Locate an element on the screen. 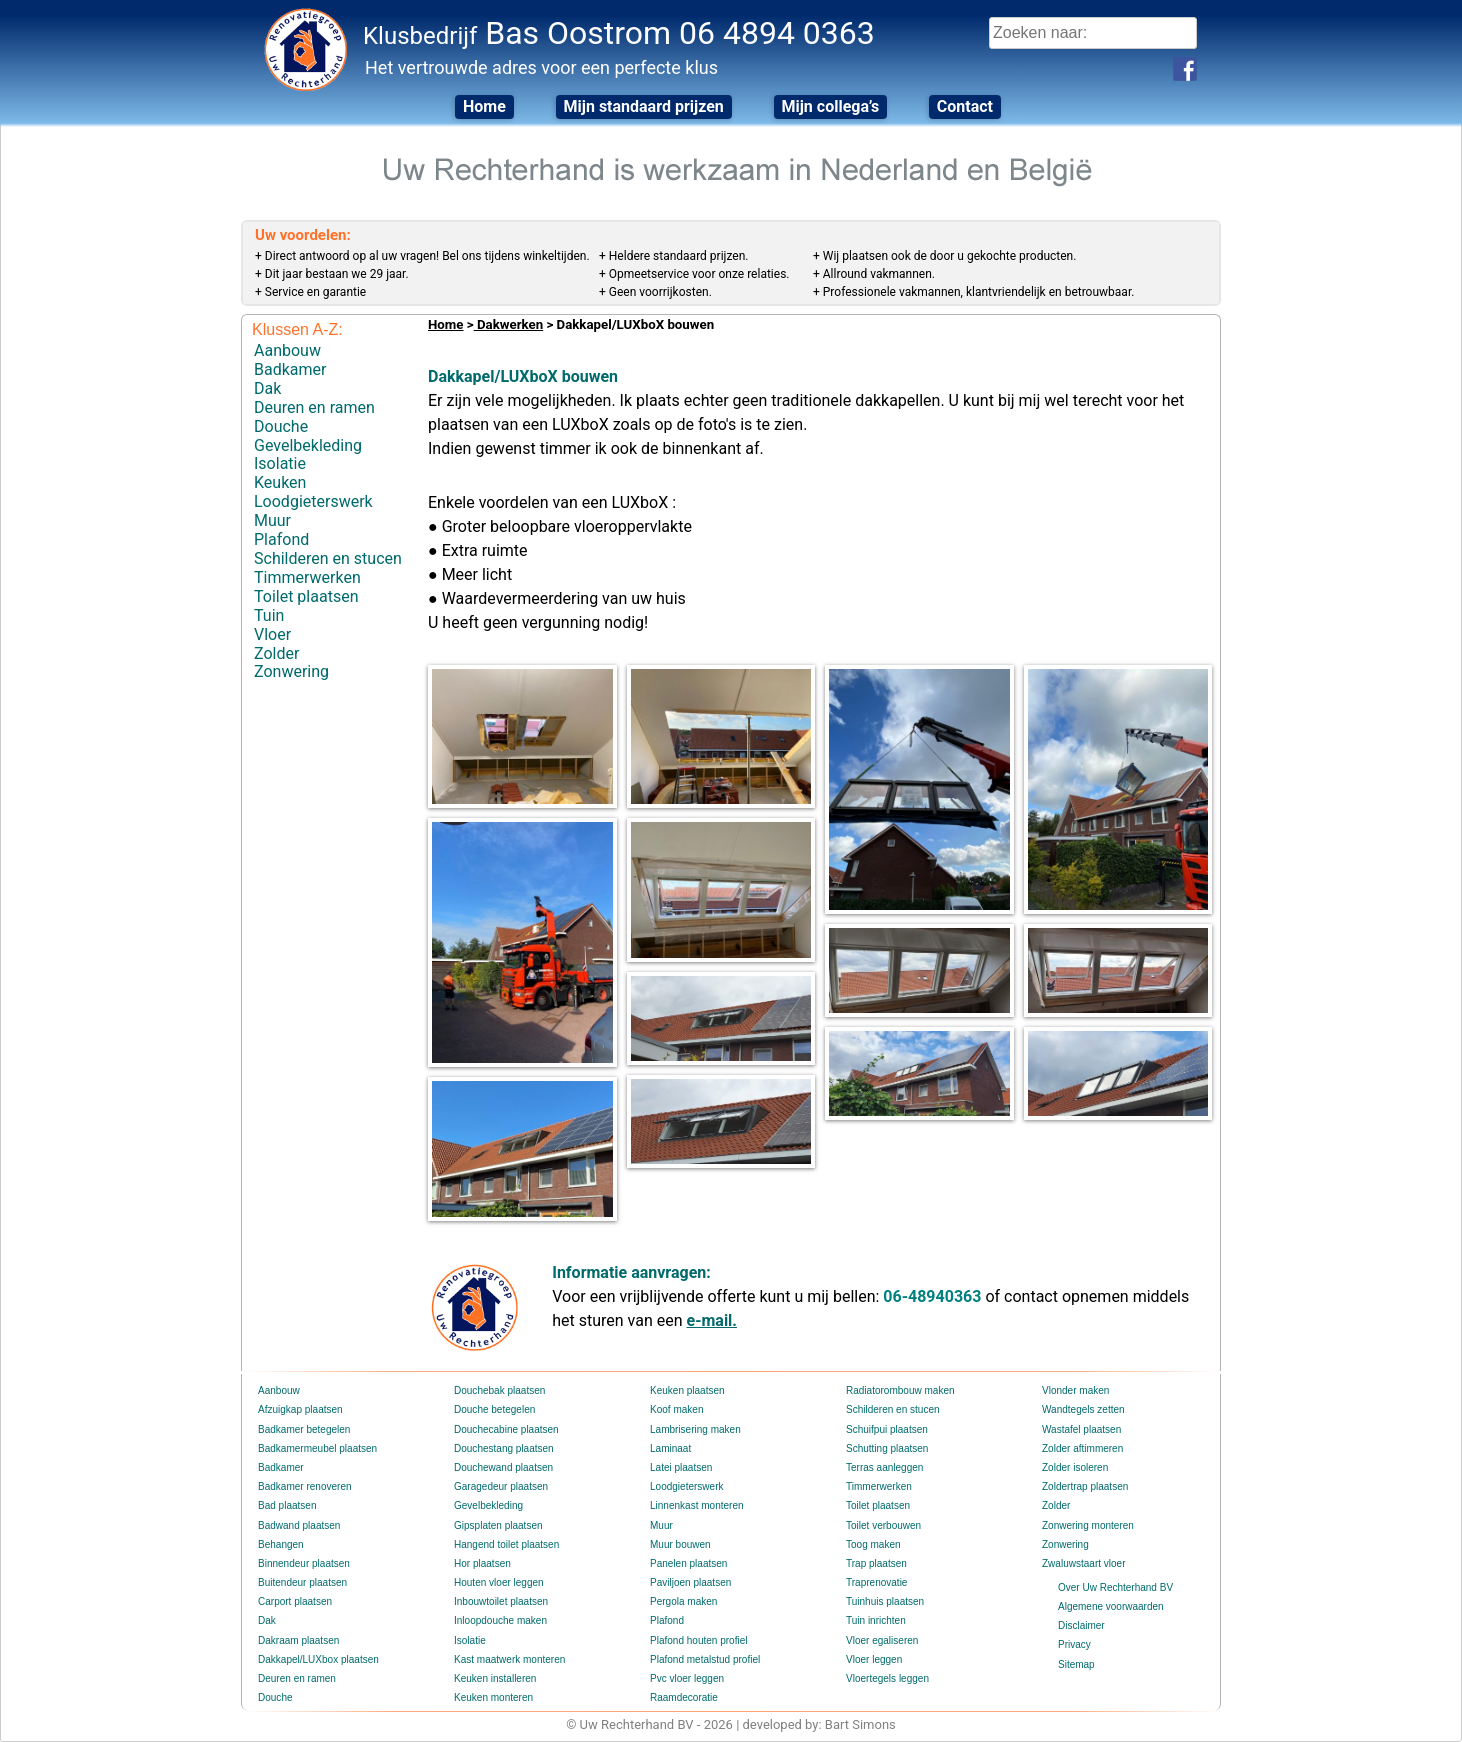  Kast maatwerk monteren is located at coordinates (509, 1659).